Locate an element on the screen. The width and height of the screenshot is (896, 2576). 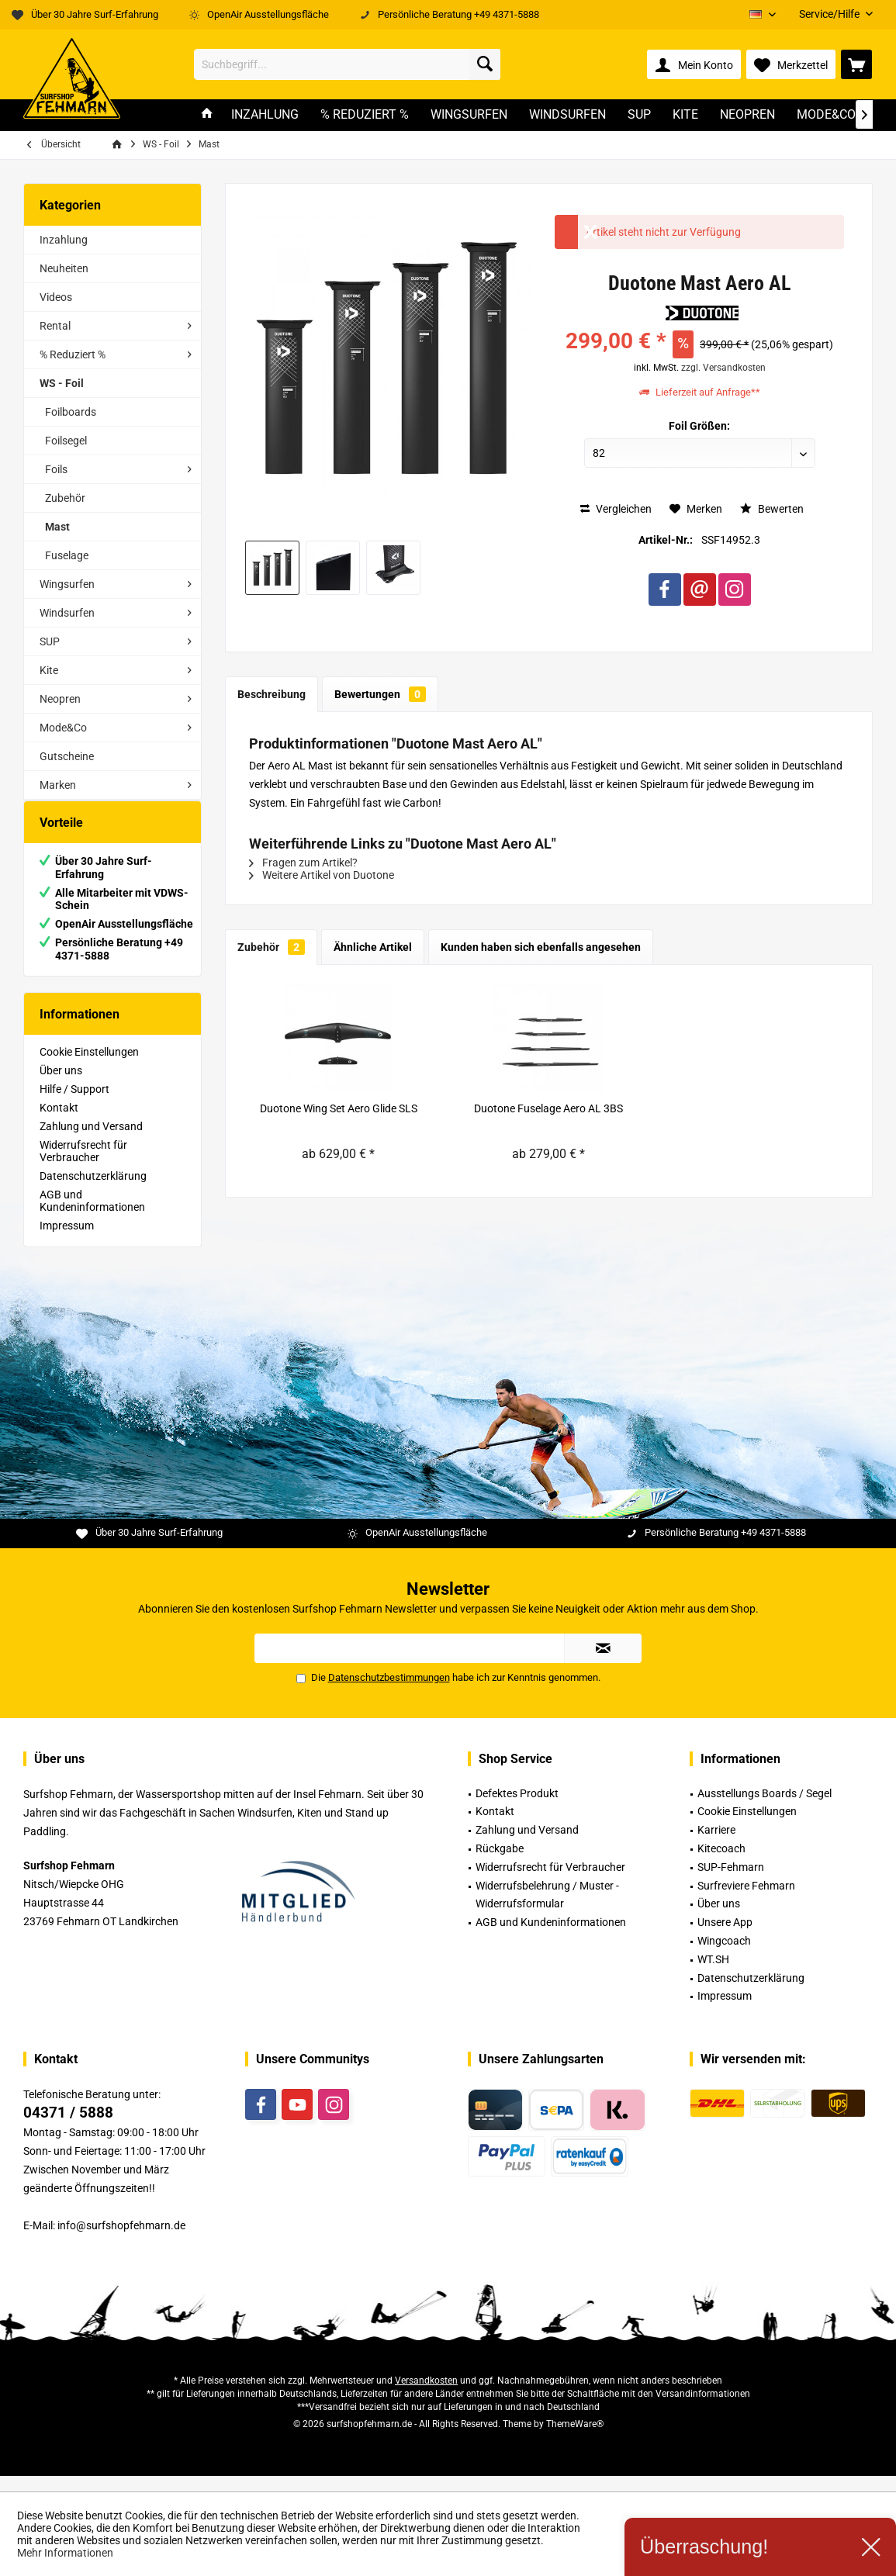
[Wingsurfen] is located at coordinates (469, 115).